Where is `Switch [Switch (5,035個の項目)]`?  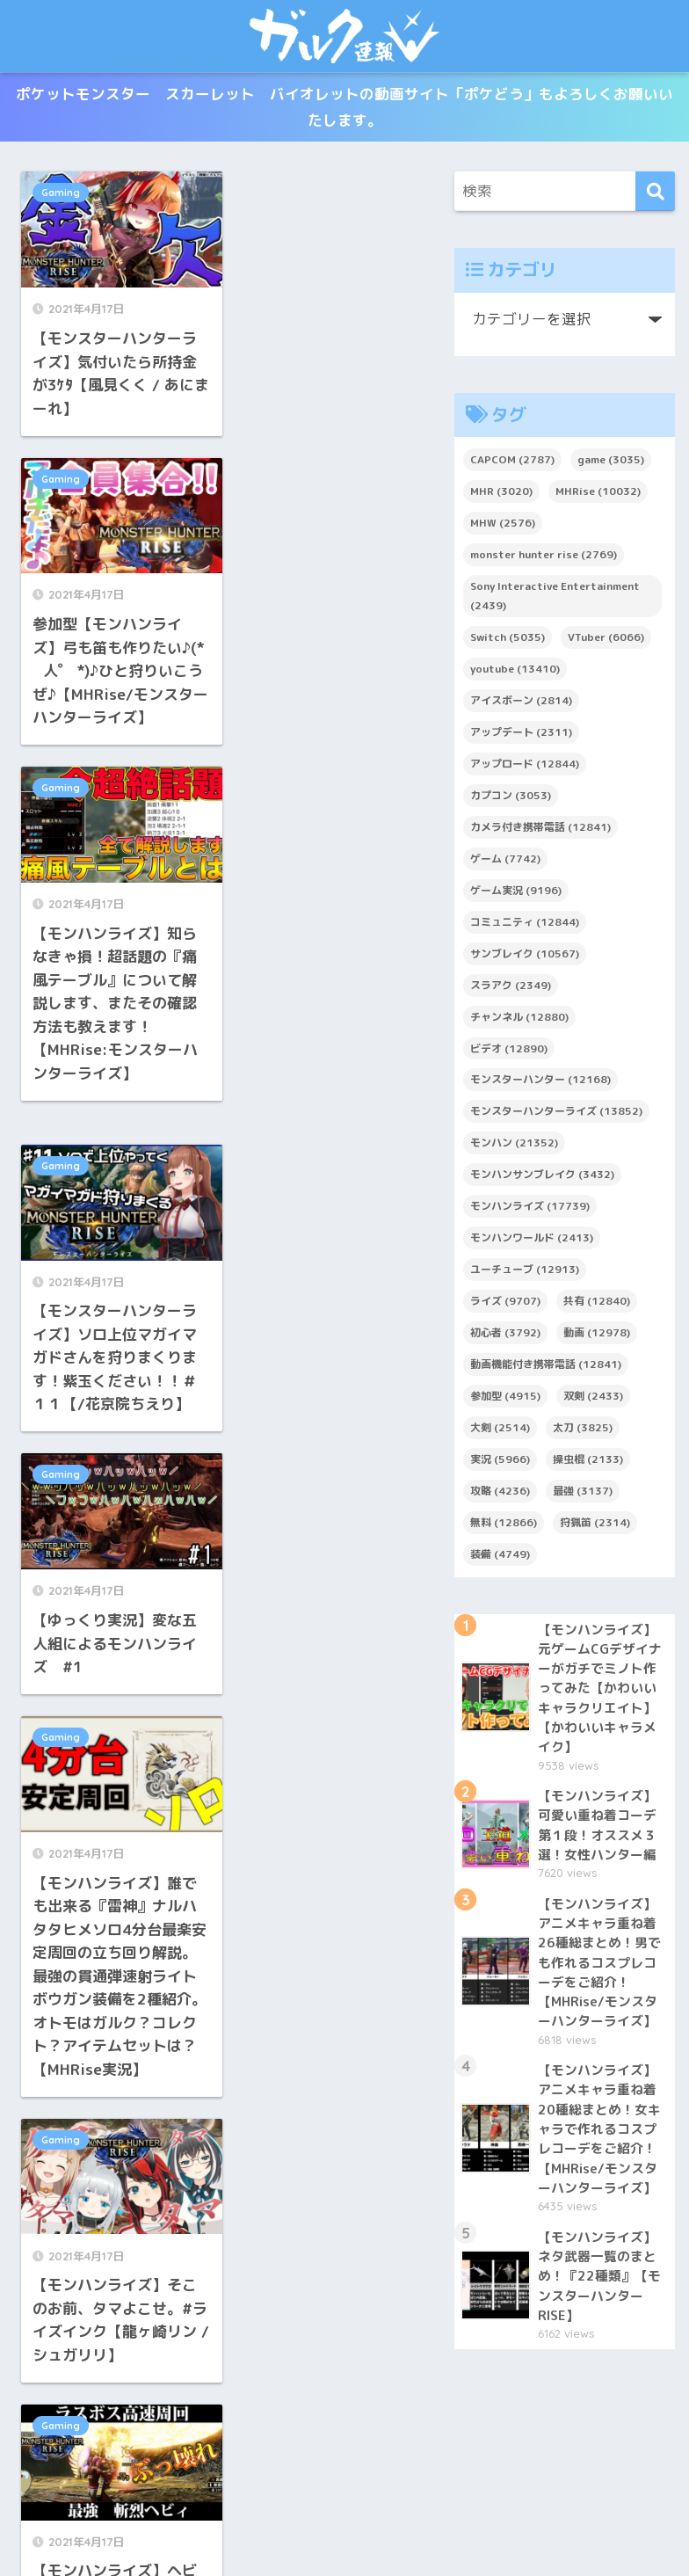
Switch [Switch (5,035個の項目)] is located at coordinates (507, 641).